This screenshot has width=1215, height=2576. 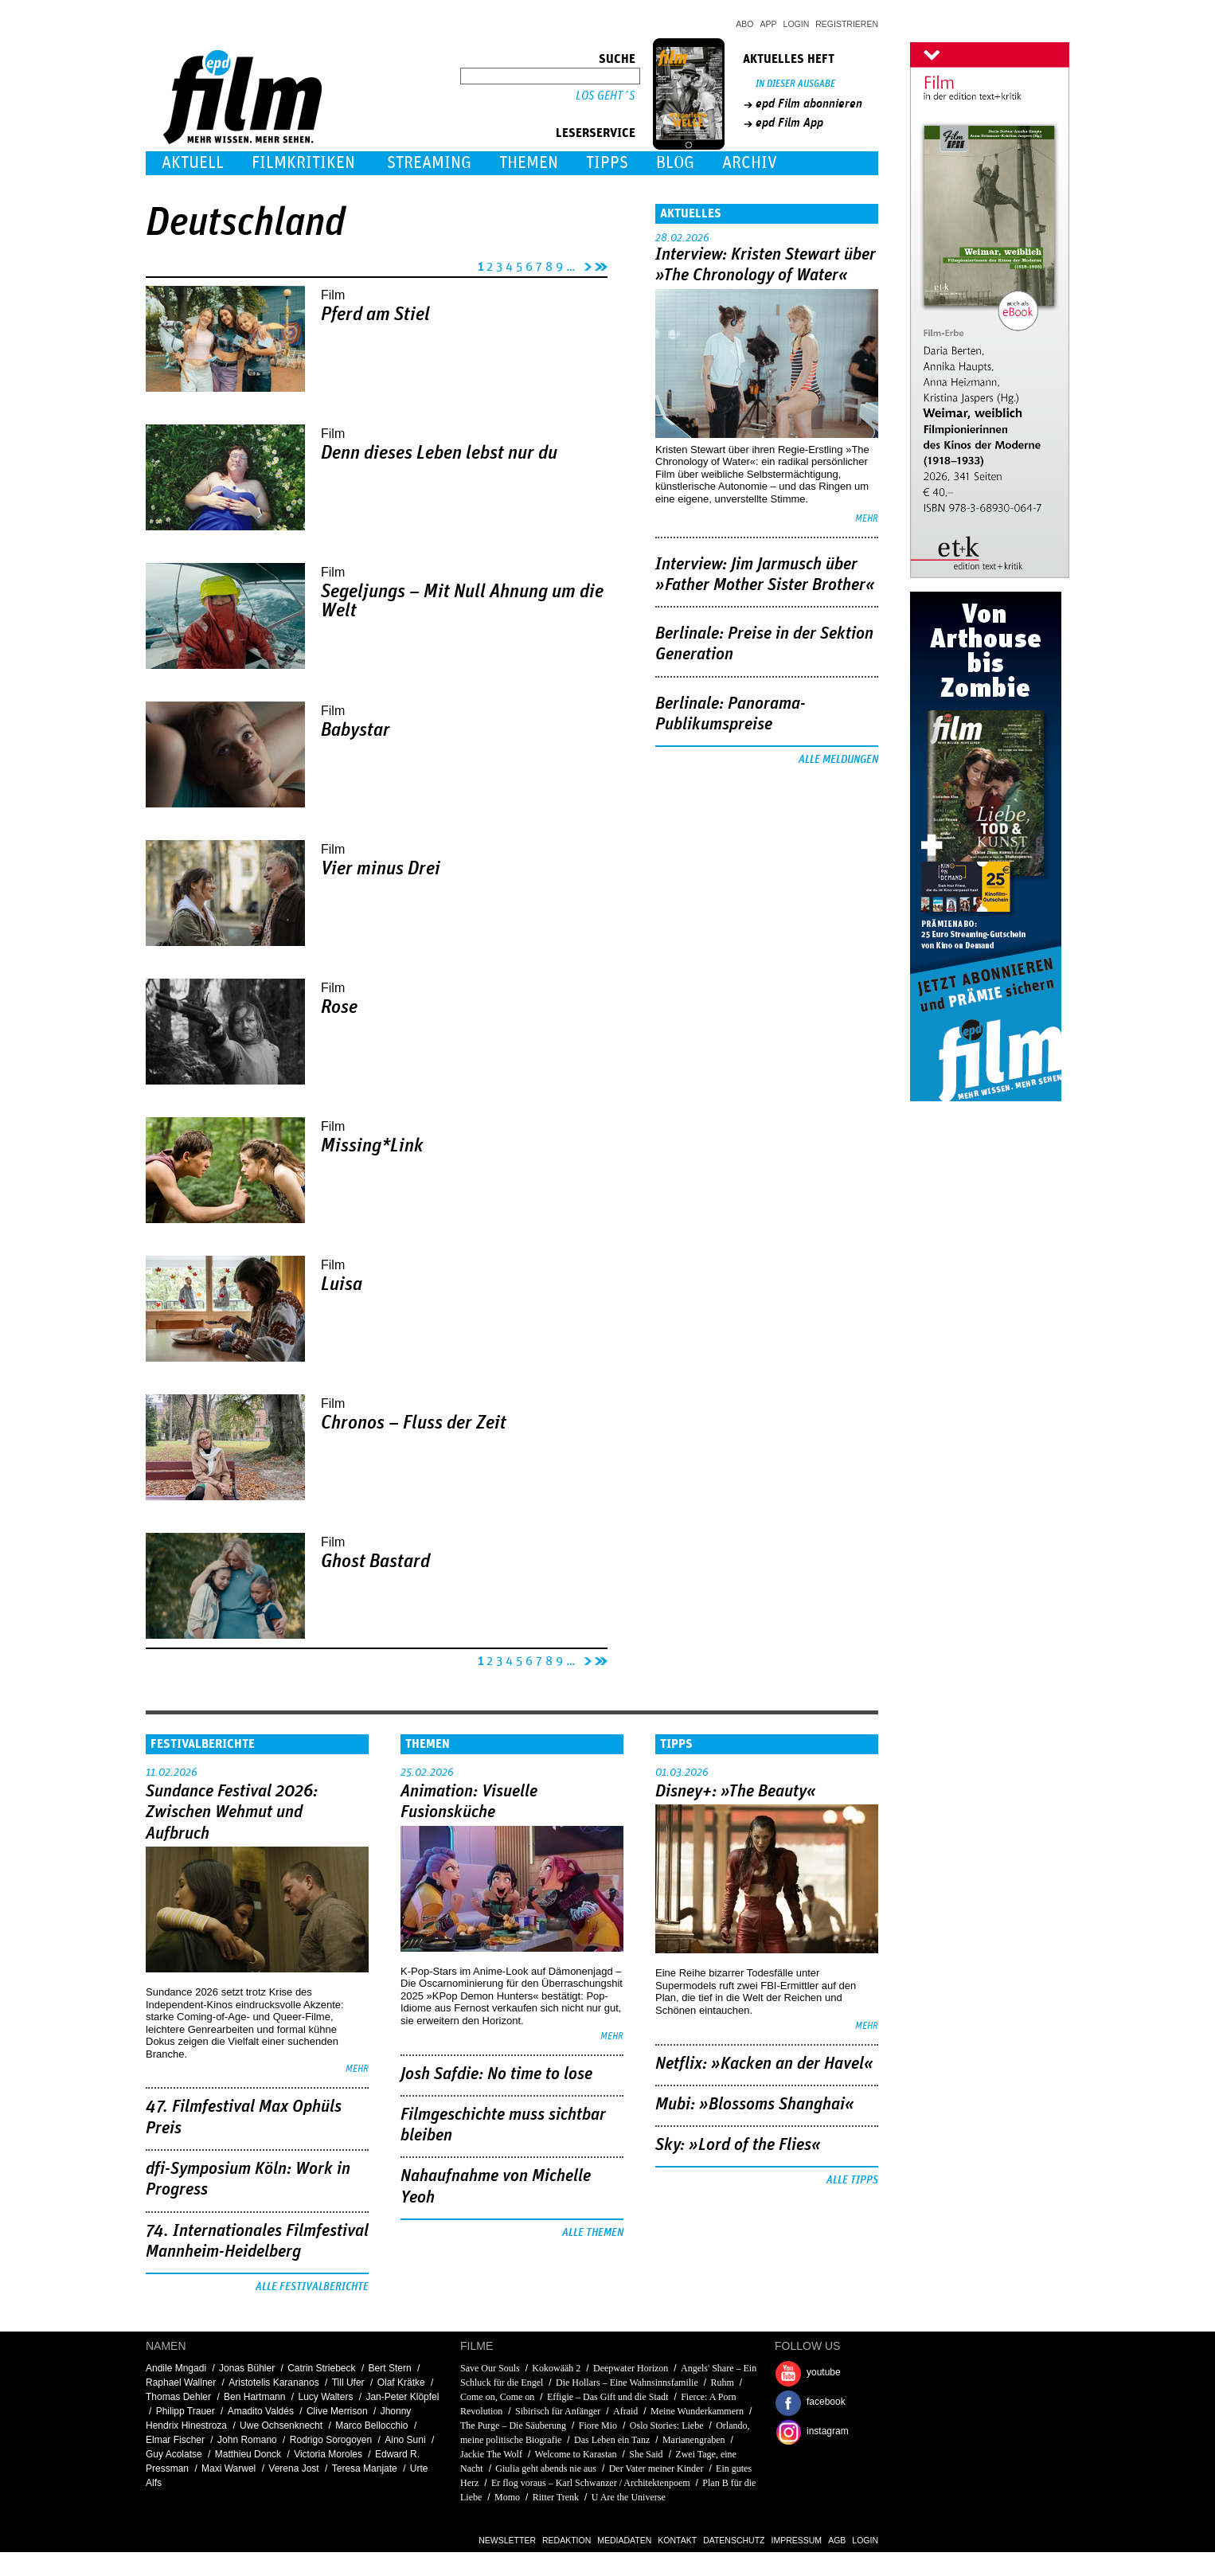 What do you see at coordinates (796, 24) in the screenshot?
I see `Login` at bounding box center [796, 24].